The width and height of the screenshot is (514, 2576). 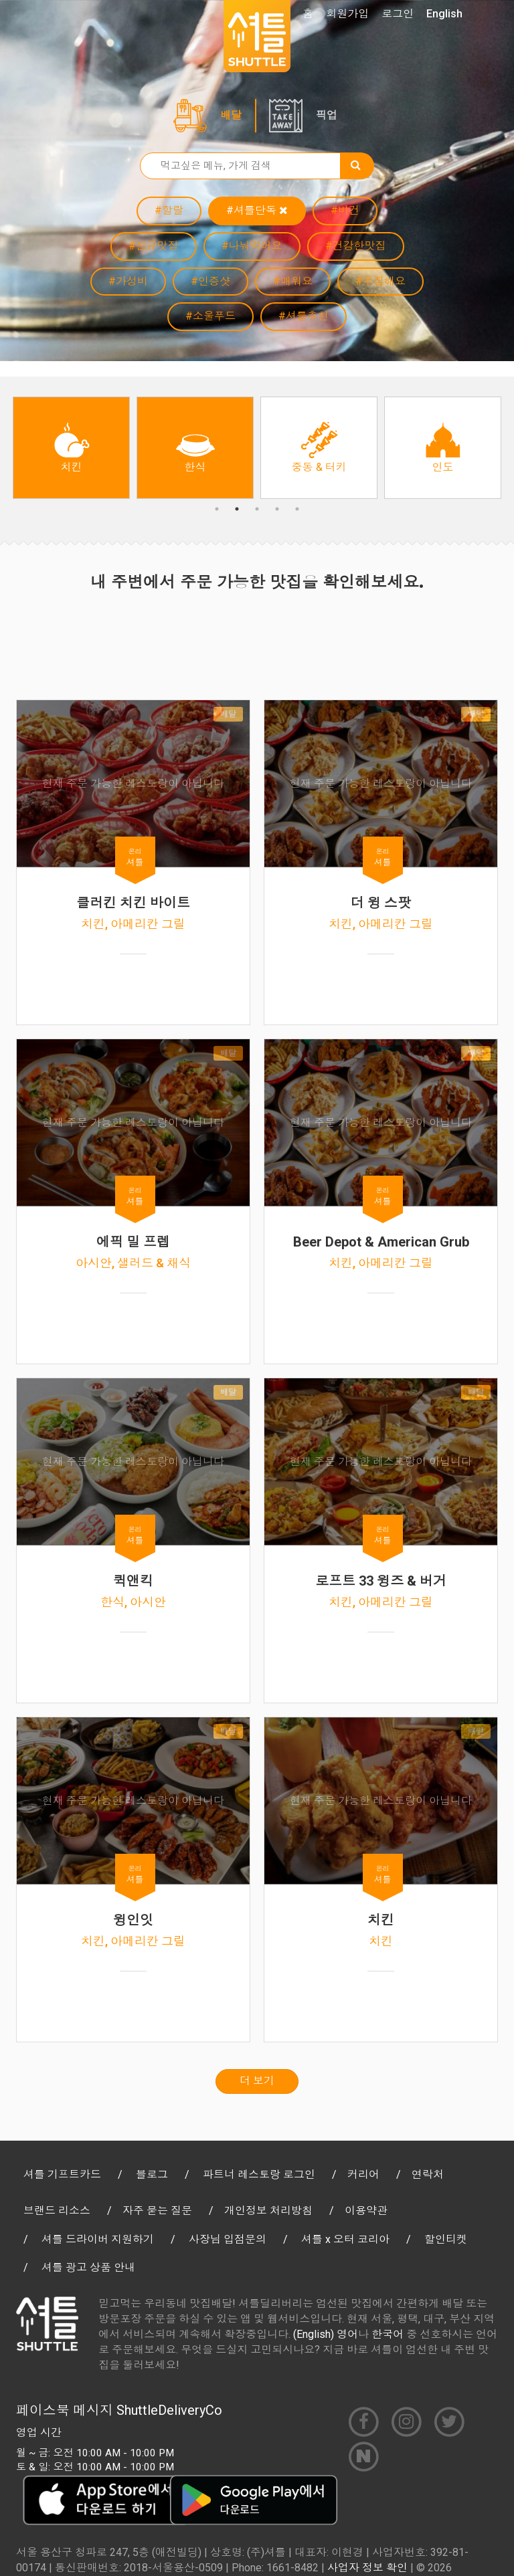 I want to click on 1 [button], so click(x=217, y=509).